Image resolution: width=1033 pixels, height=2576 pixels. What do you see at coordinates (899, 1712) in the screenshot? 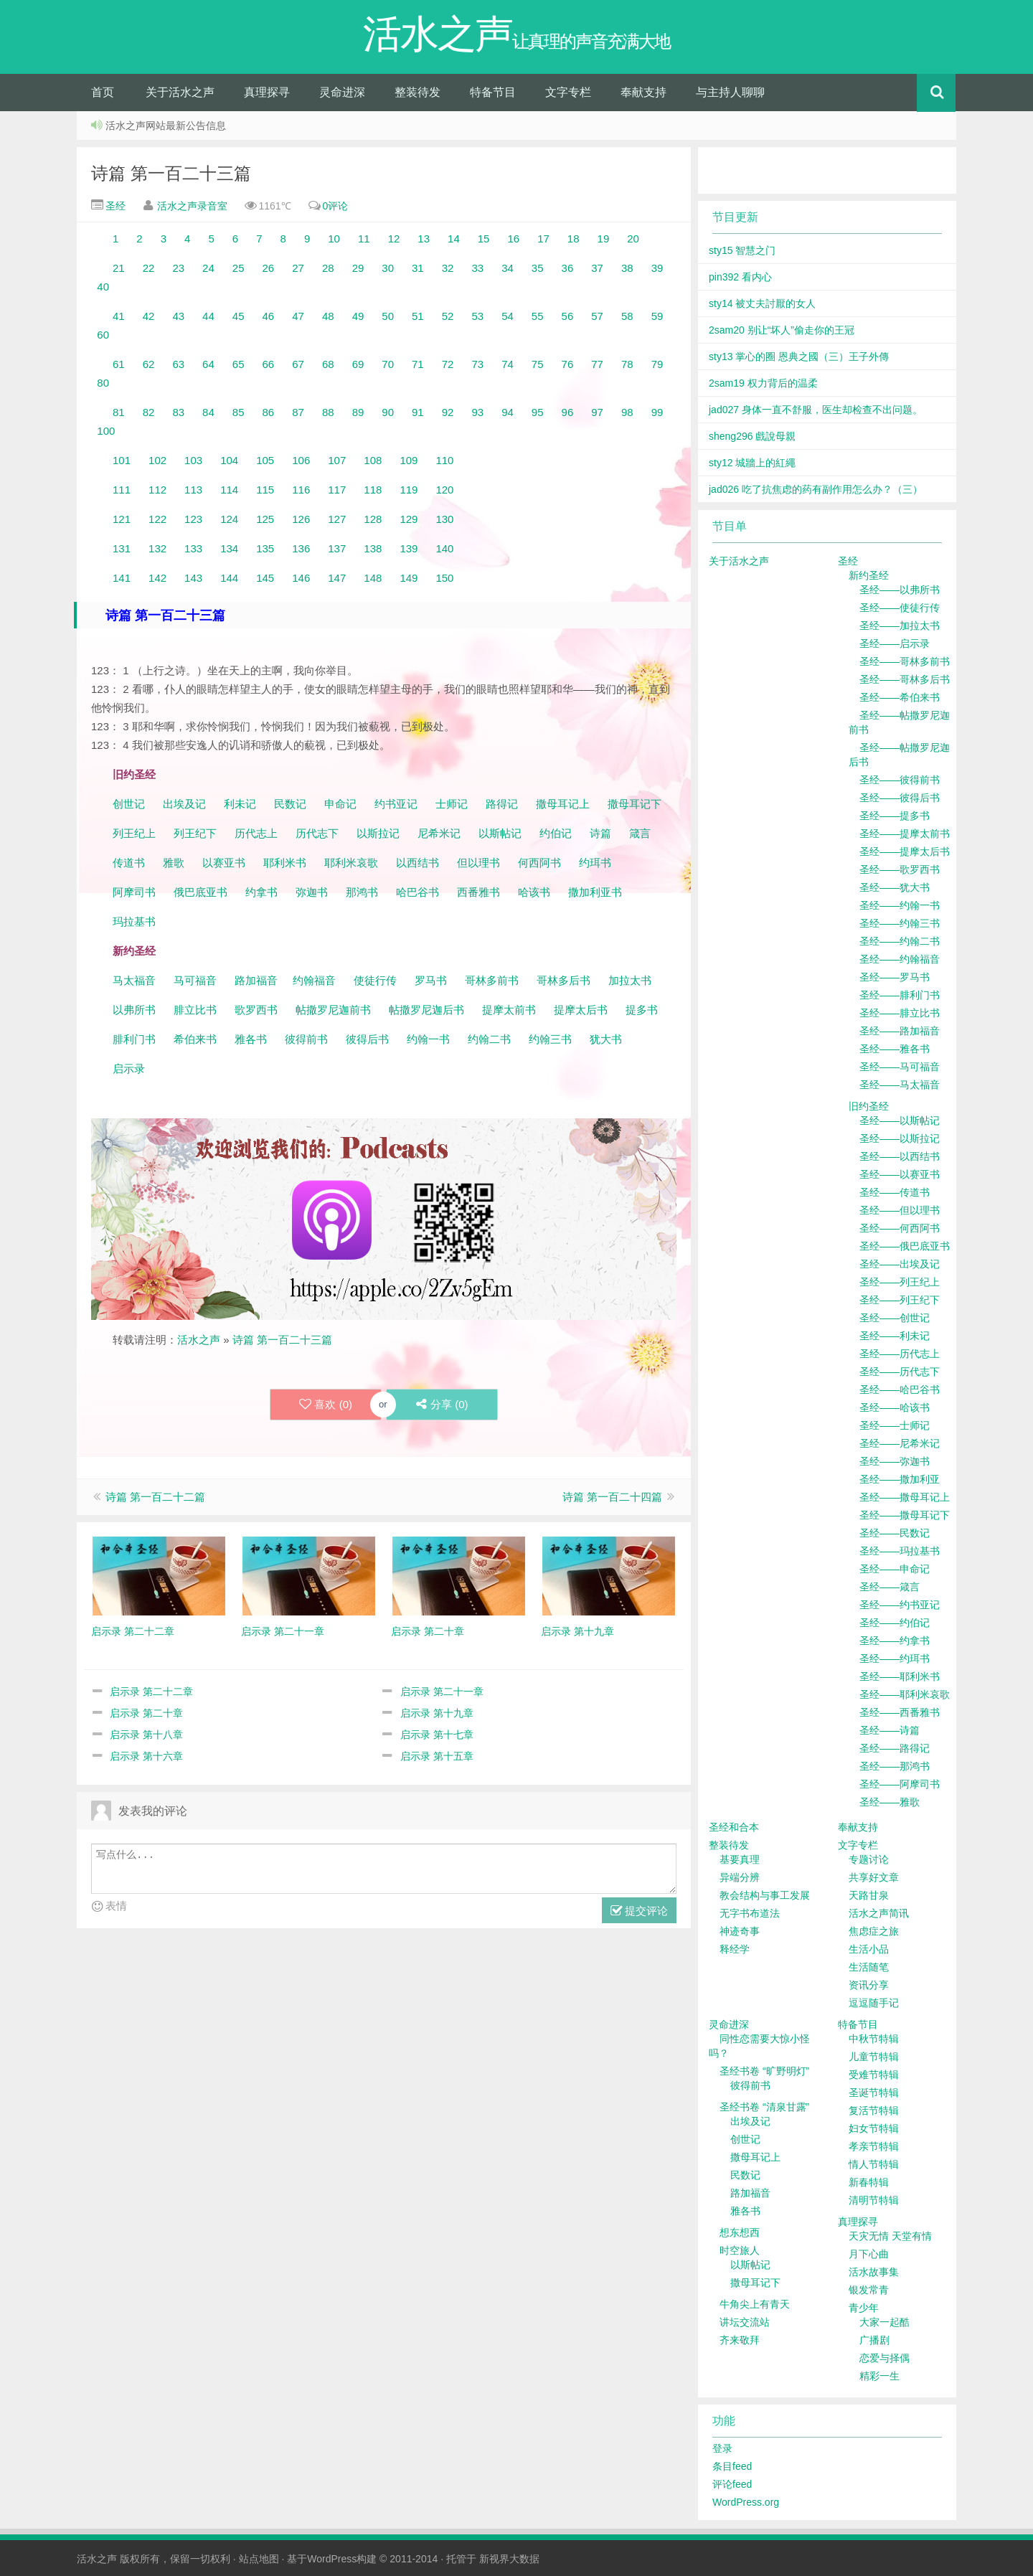
I see `圣经——西番雅书` at bounding box center [899, 1712].